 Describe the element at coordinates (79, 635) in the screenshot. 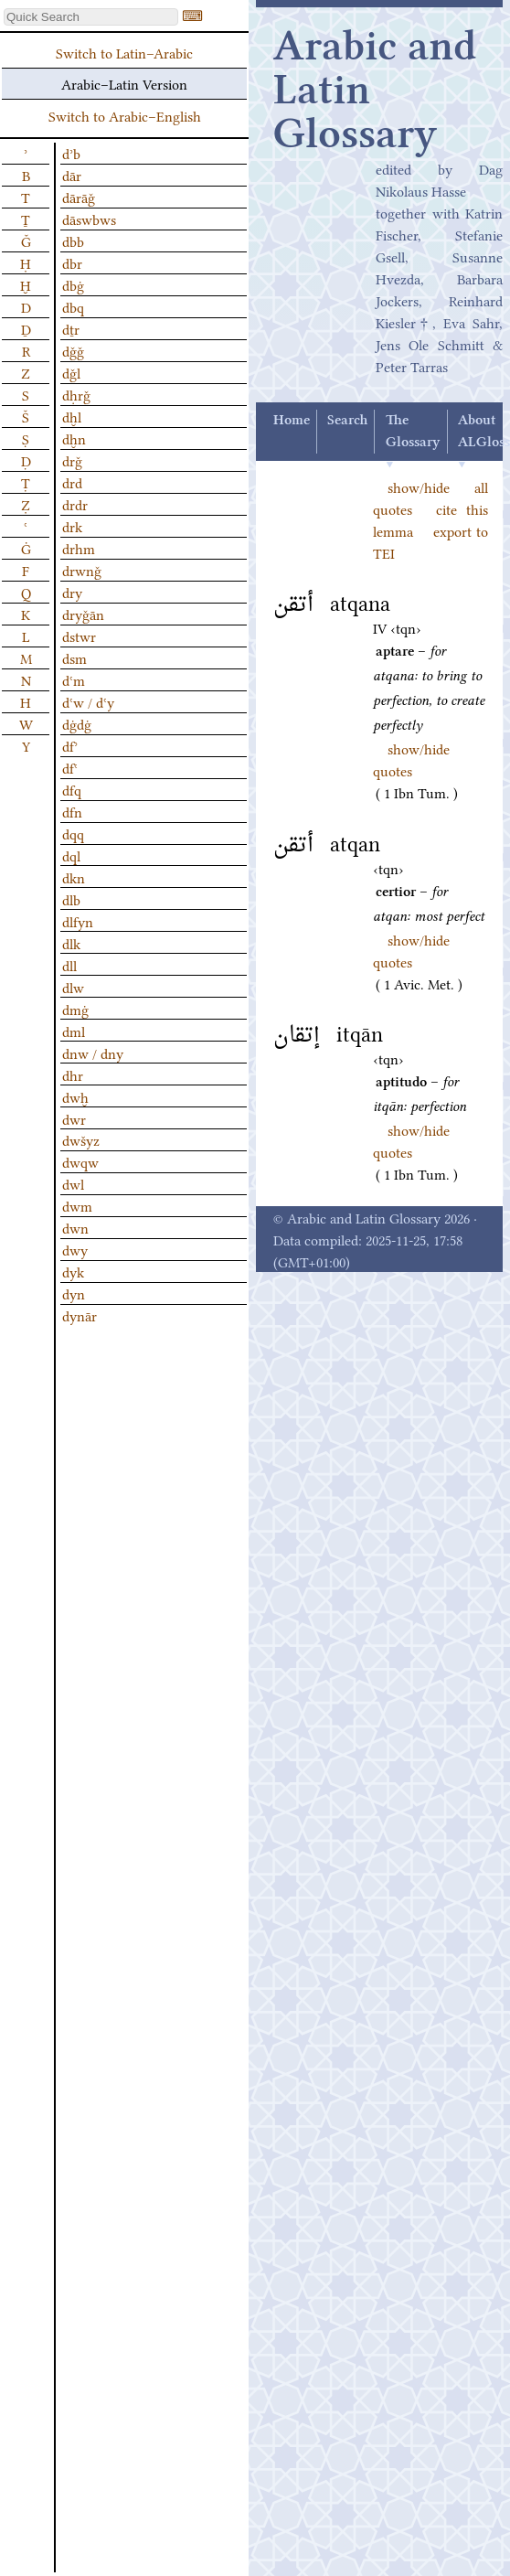

I see `dstwr` at that location.